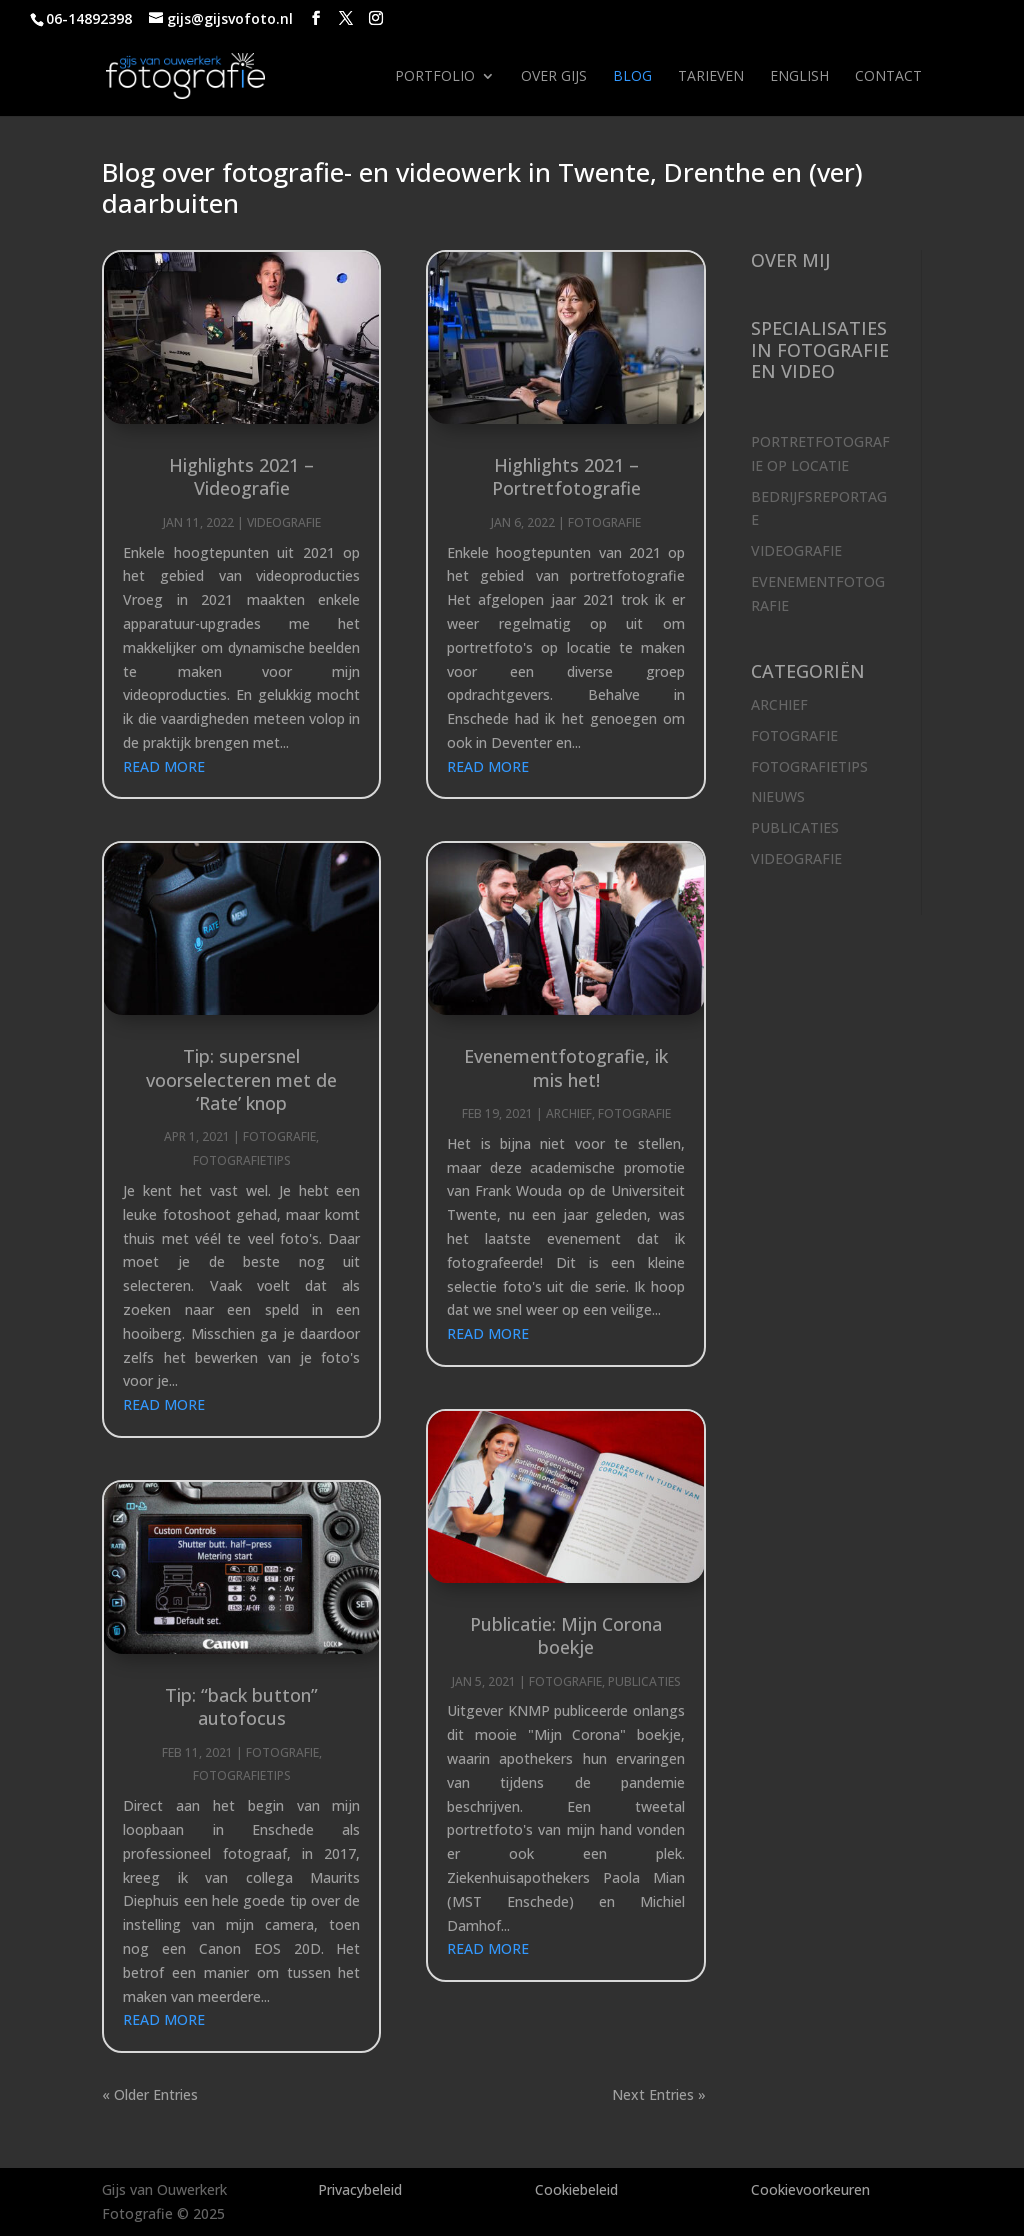 The width and height of the screenshot is (1024, 2236). What do you see at coordinates (820, 349) in the screenshot?
I see `Specialisaties in fotografie en video` at bounding box center [820, 349].